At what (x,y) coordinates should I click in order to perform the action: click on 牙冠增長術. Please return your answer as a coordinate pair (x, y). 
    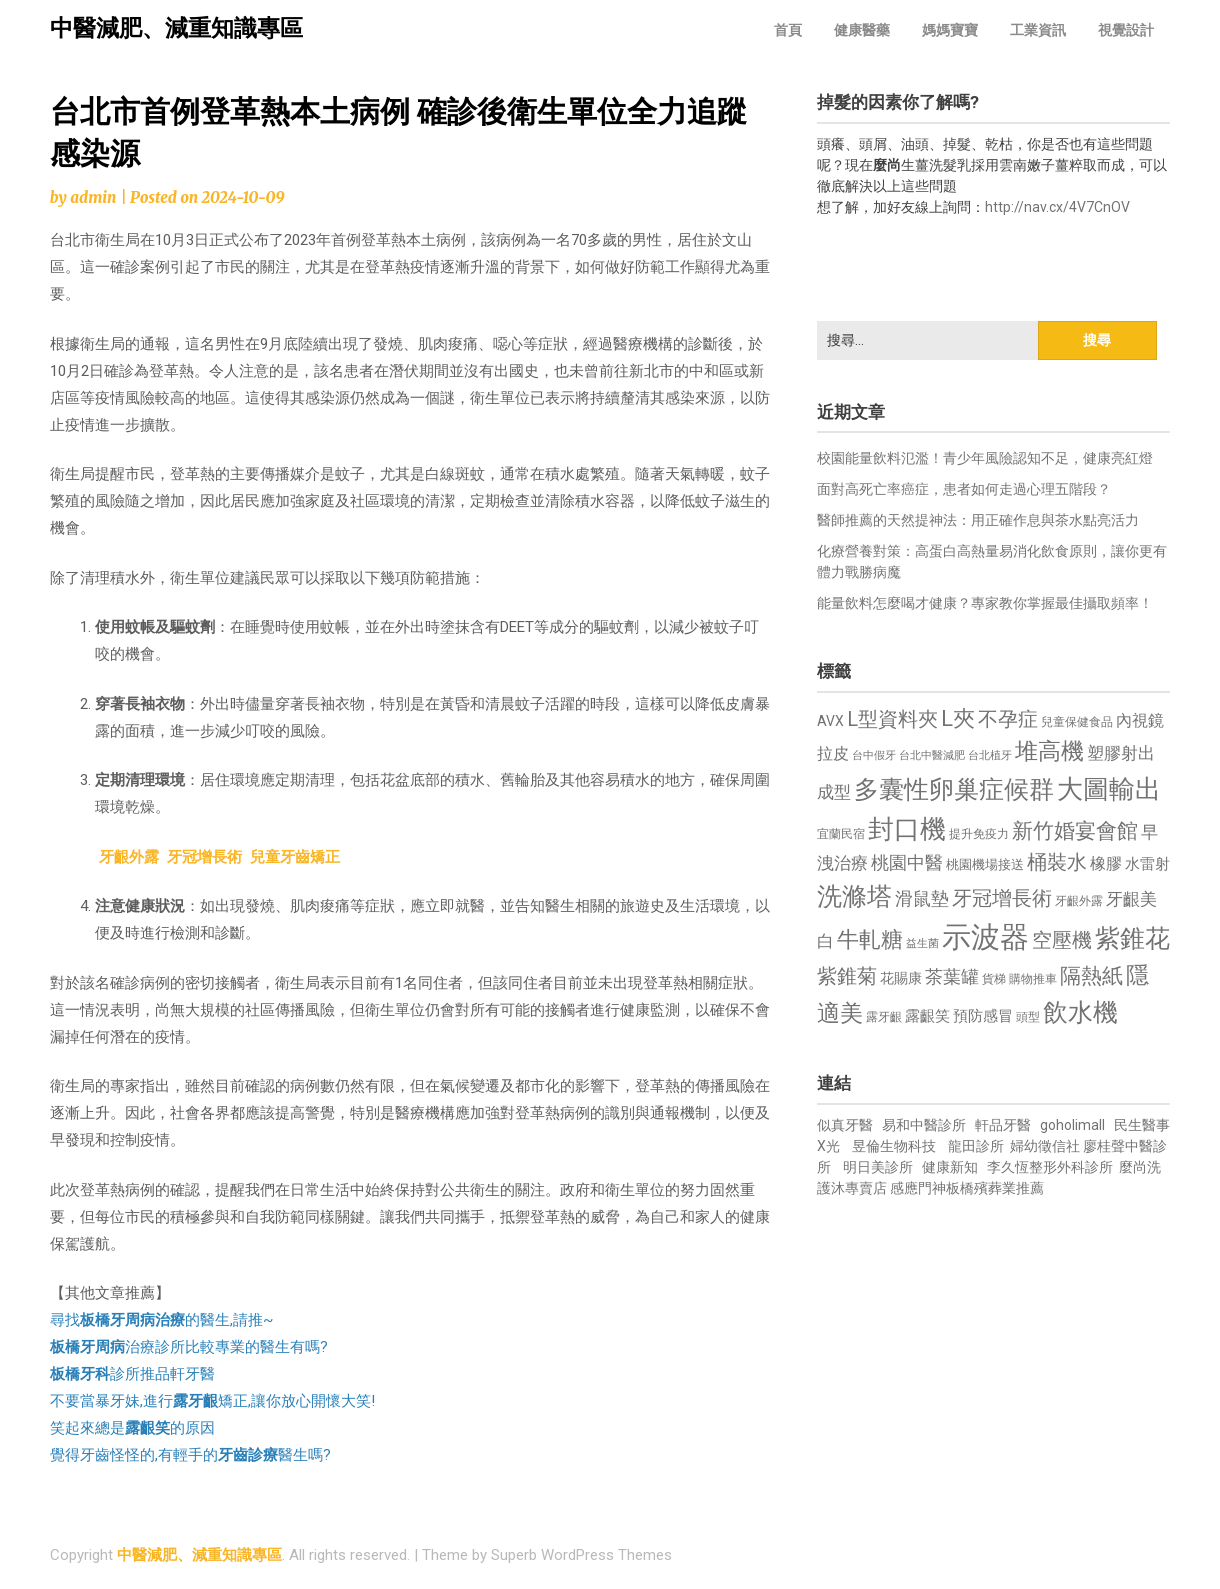
    Looking at the image, I should click on (204, 857).